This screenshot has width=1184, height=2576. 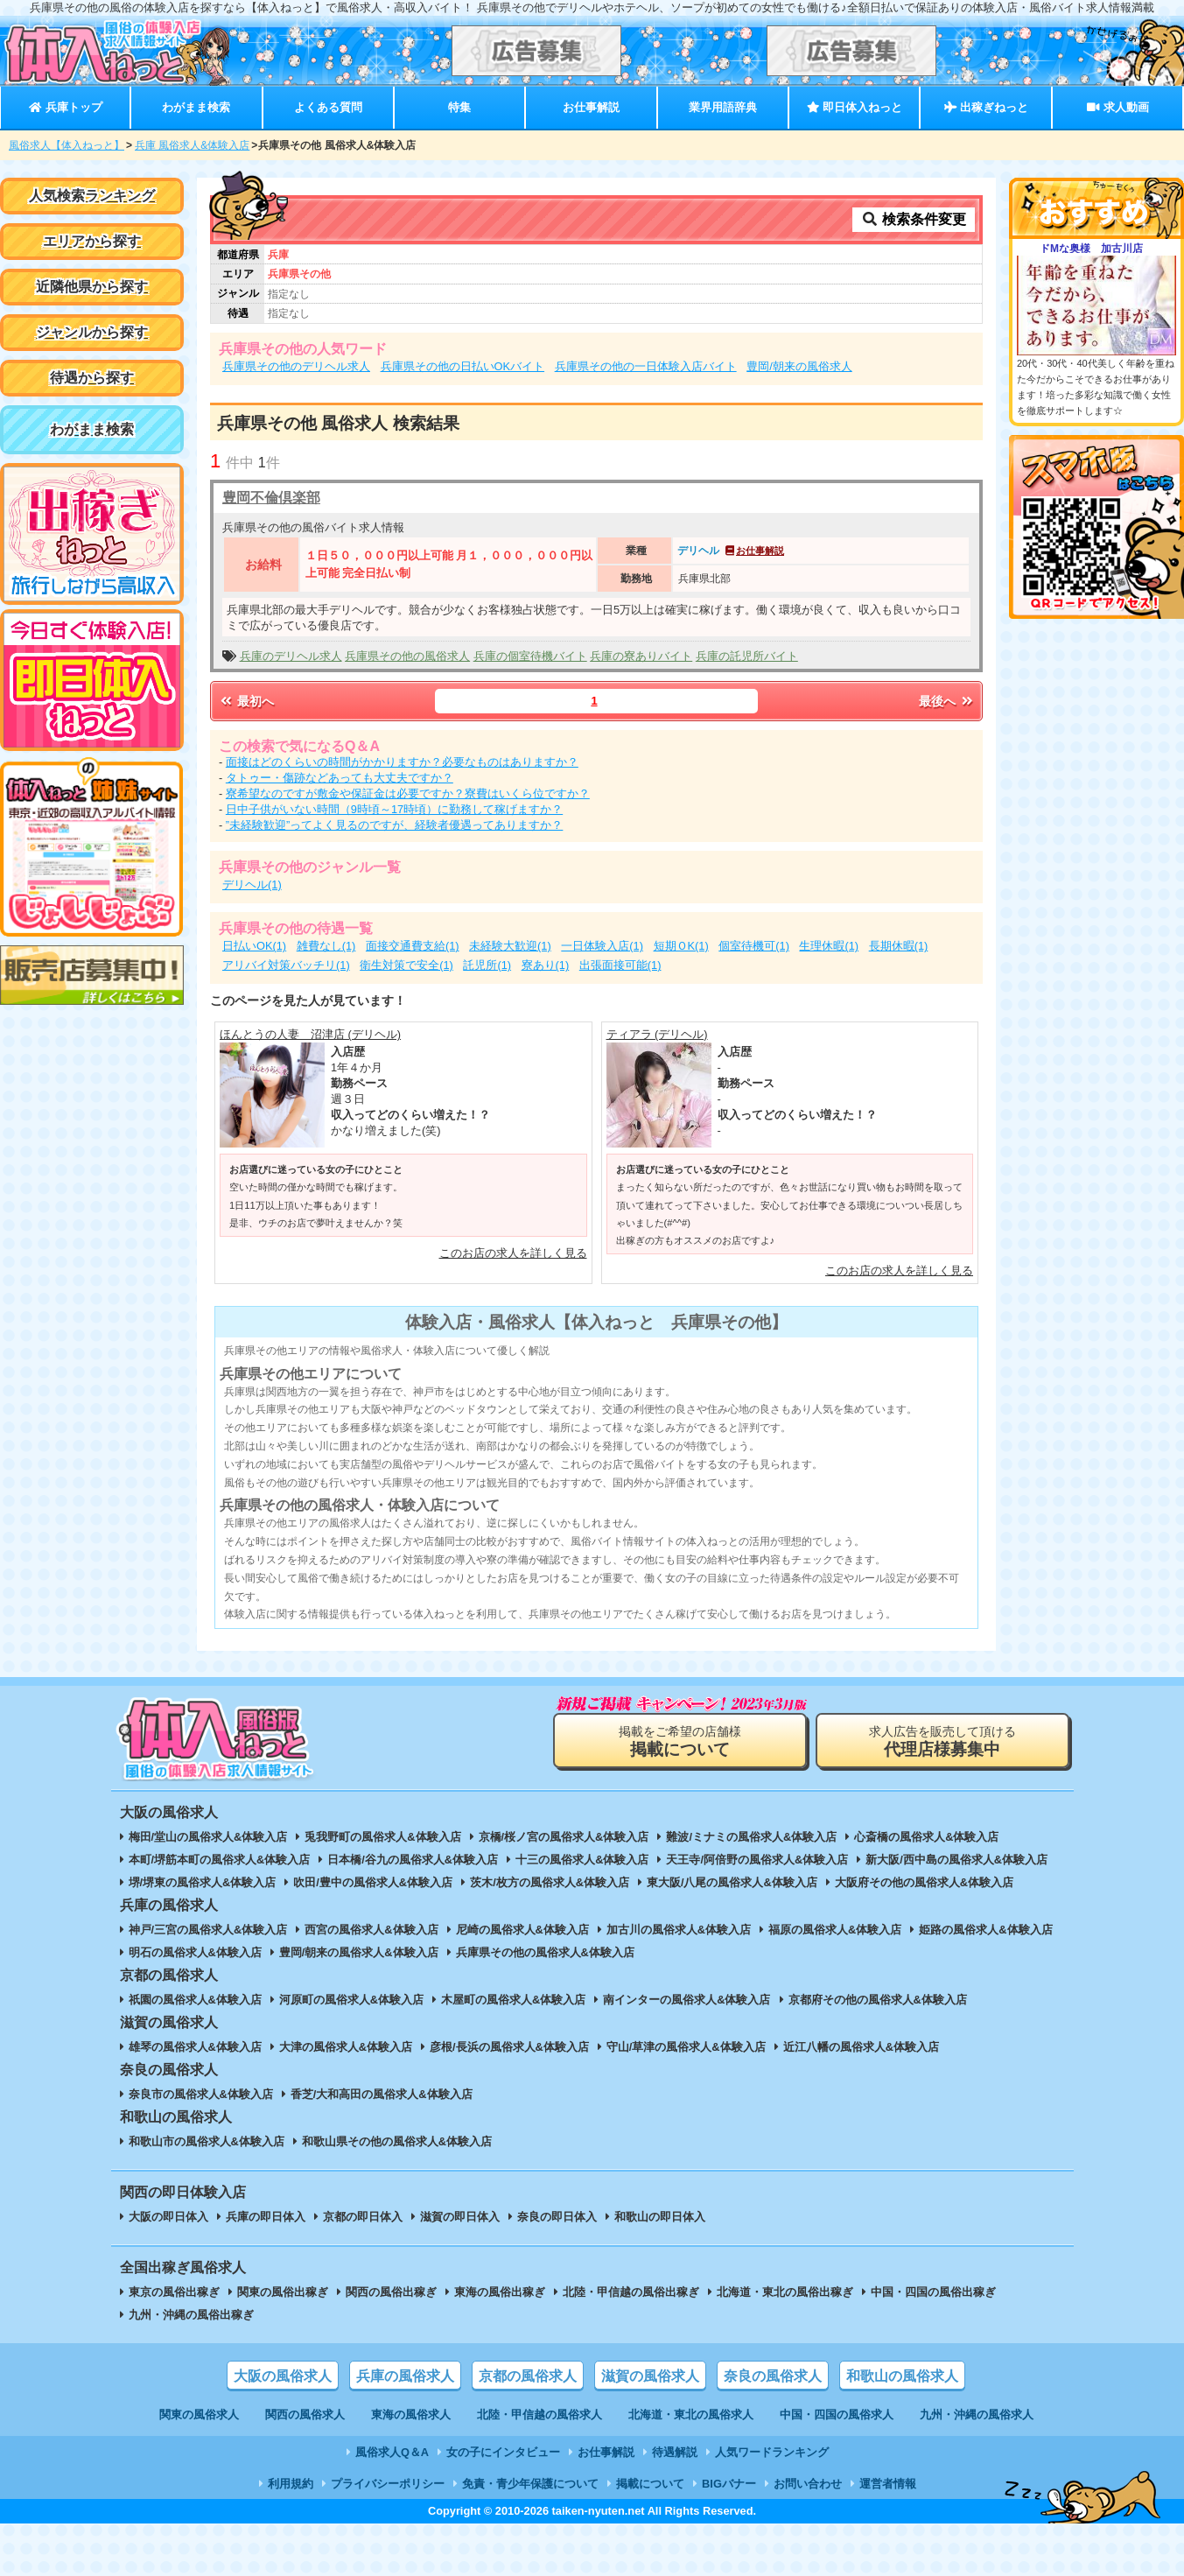 What do you see at coordinates (926, 1836) in the screenshot?
I see `心斎橋の風俗求人&体験入店` at bounding box center [926, 1836].